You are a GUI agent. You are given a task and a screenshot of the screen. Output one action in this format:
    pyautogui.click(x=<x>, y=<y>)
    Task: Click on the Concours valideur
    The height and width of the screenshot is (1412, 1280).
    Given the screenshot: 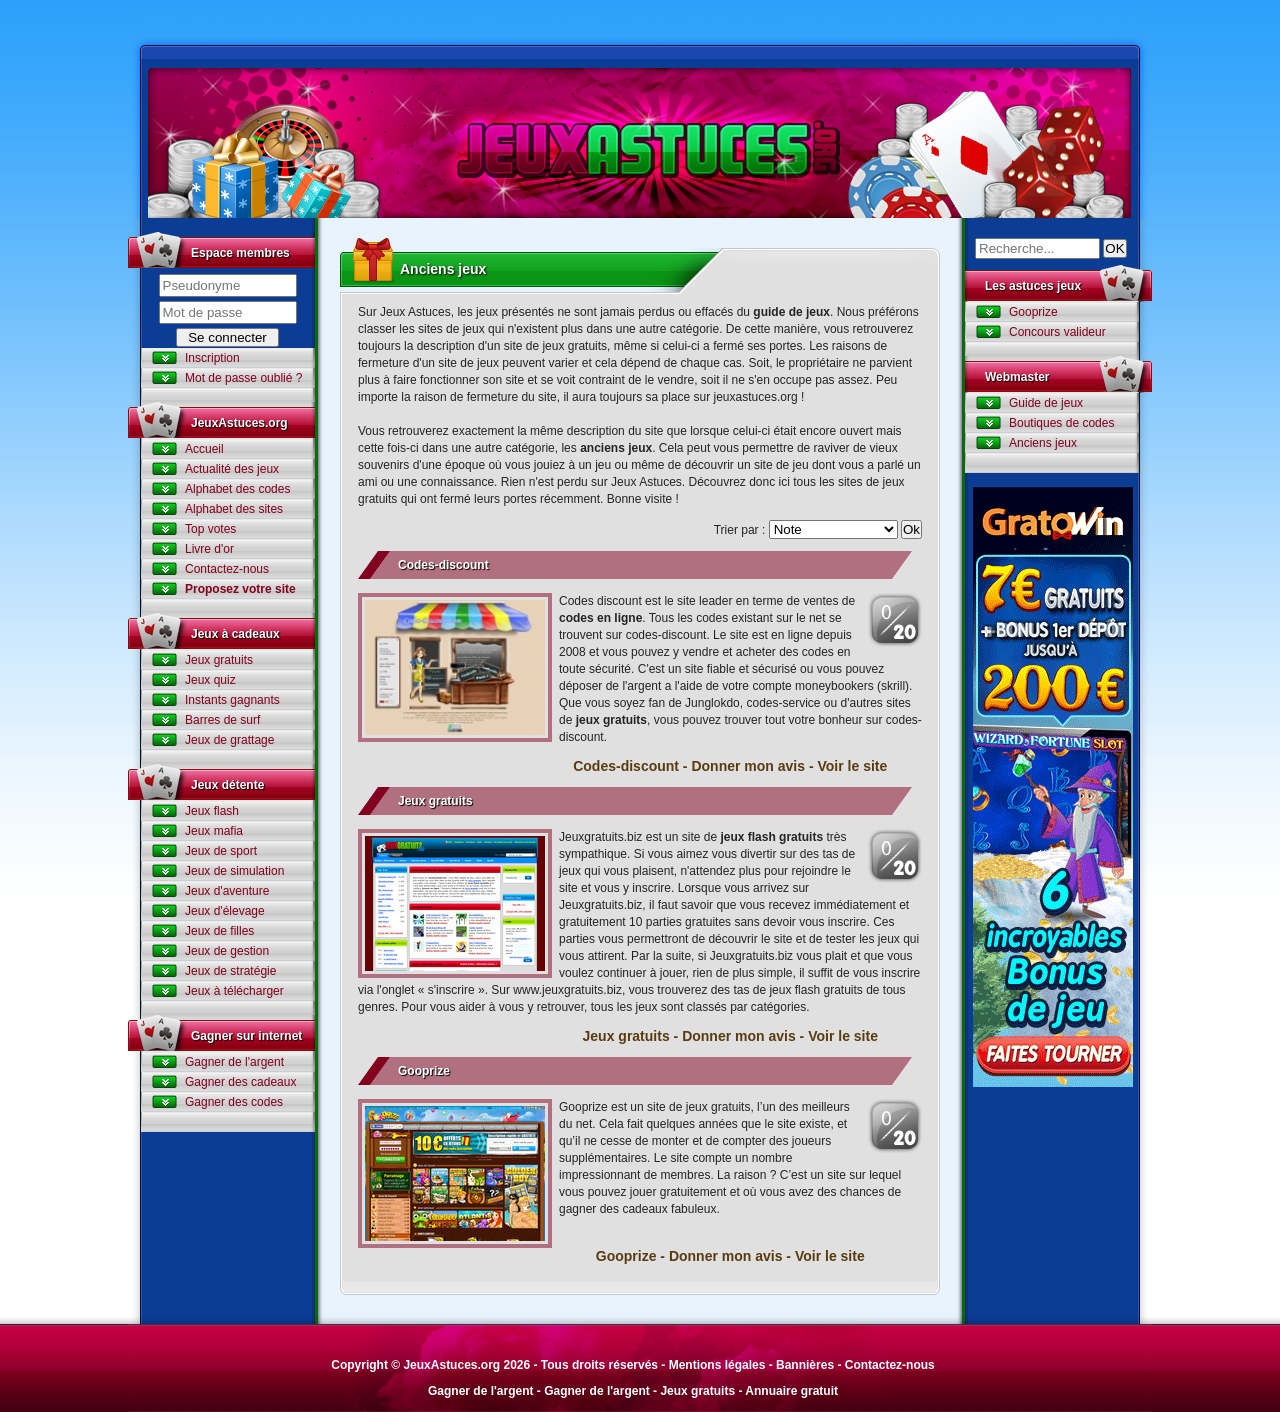 What is the action you would take?
    pyautogui.click(x=1057, y=332)
    